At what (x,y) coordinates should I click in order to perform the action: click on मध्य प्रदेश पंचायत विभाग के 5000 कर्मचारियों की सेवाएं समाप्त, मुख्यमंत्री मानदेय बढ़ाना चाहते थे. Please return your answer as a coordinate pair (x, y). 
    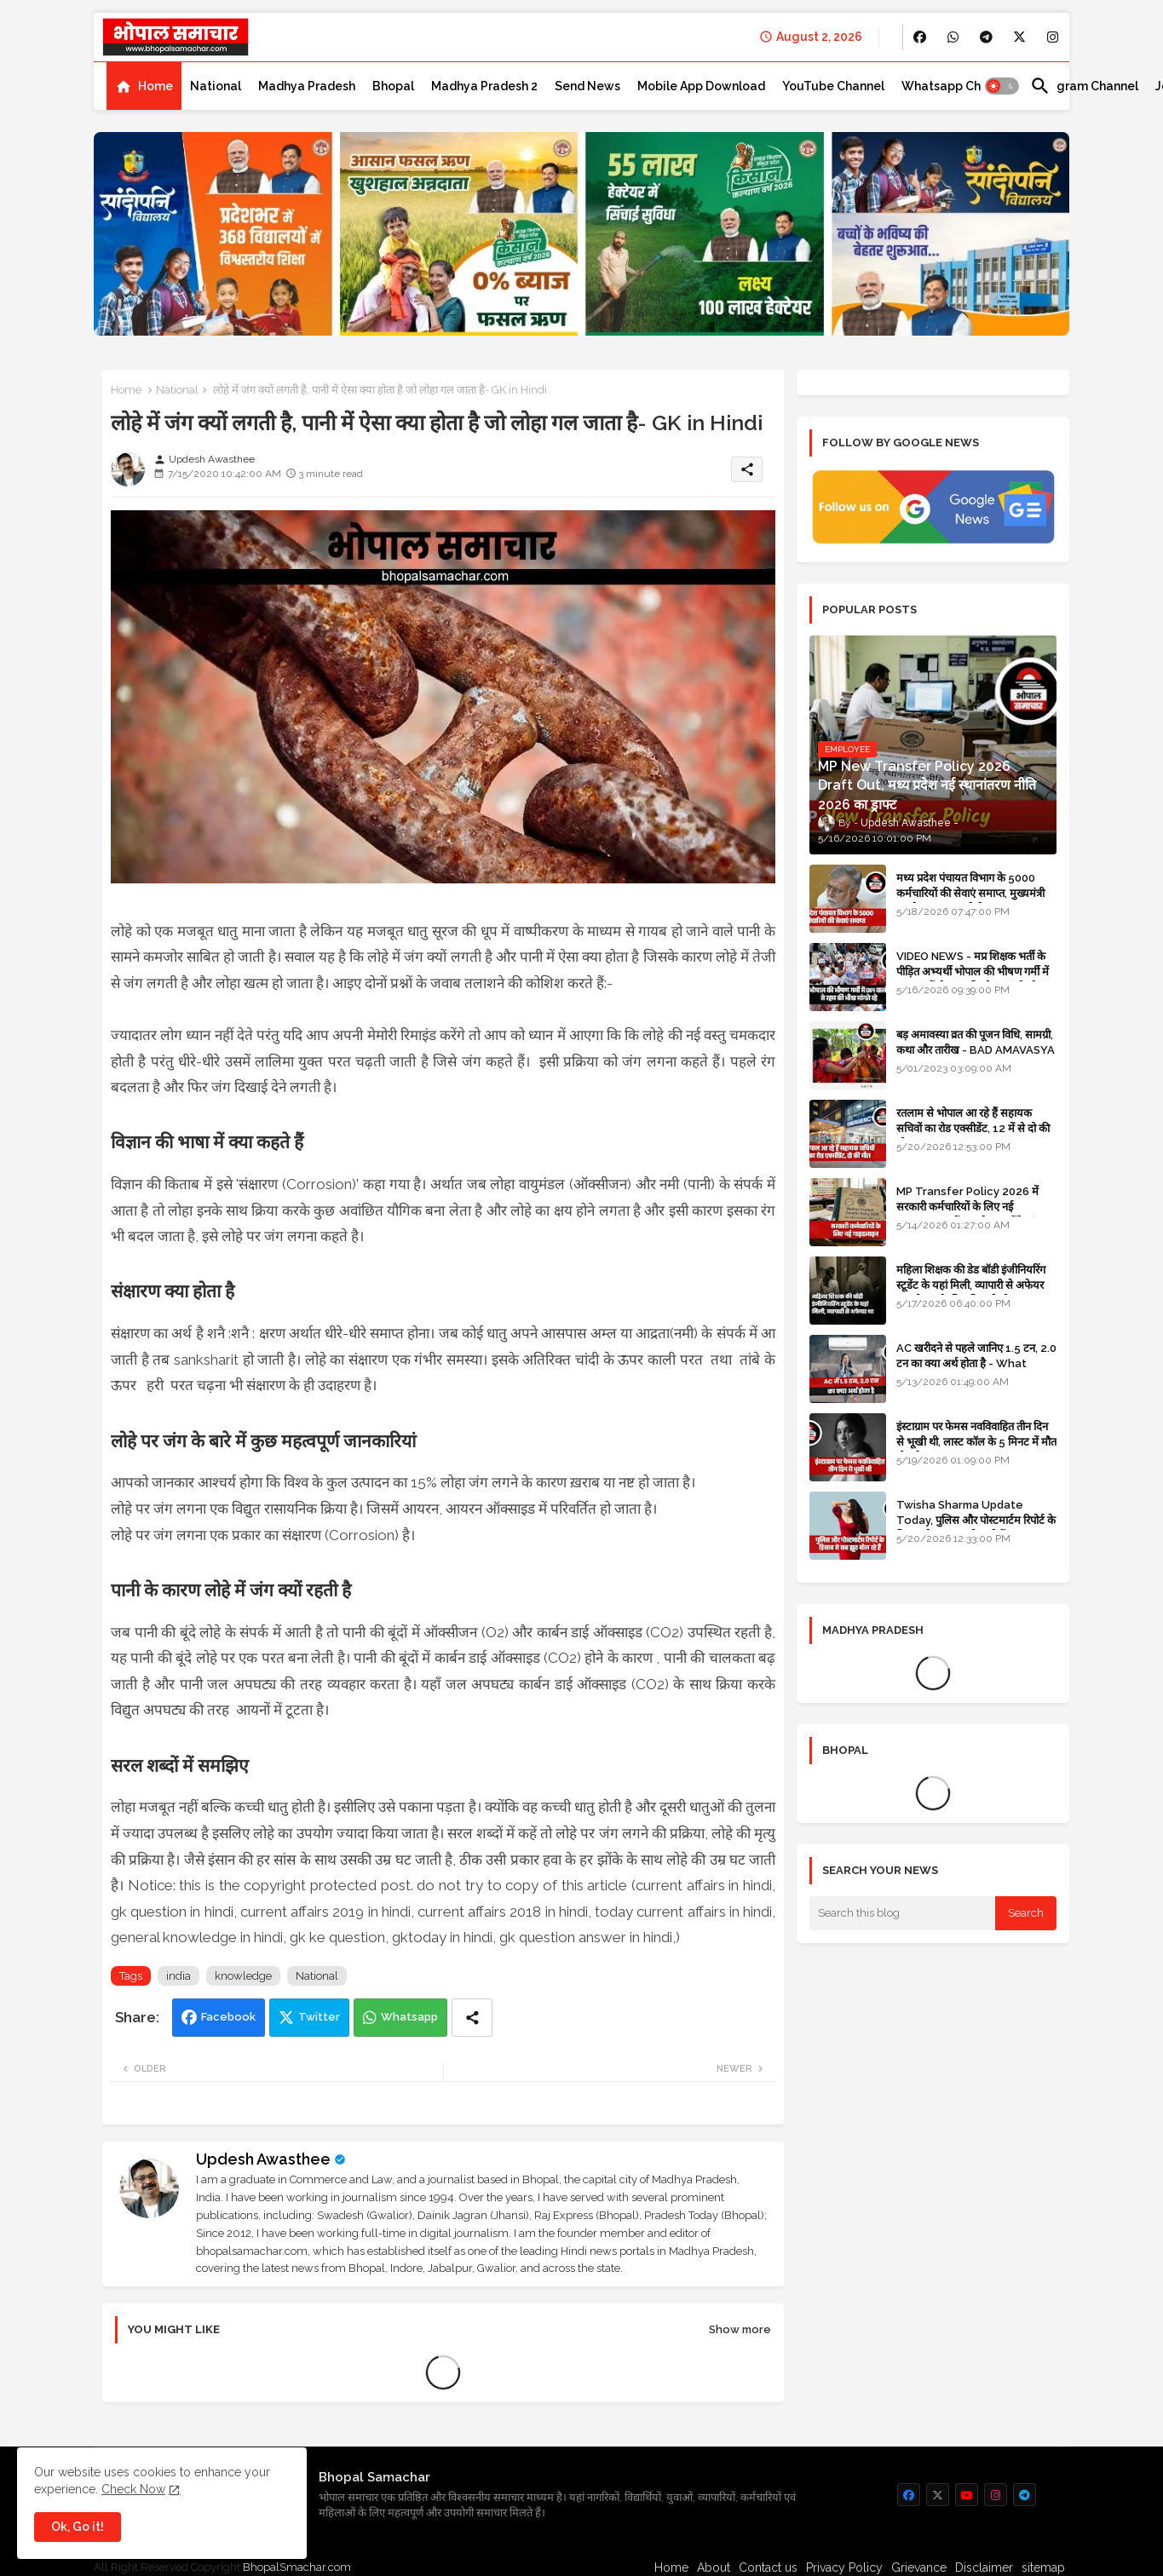
    Looking at the image, I should click on (970, 893).